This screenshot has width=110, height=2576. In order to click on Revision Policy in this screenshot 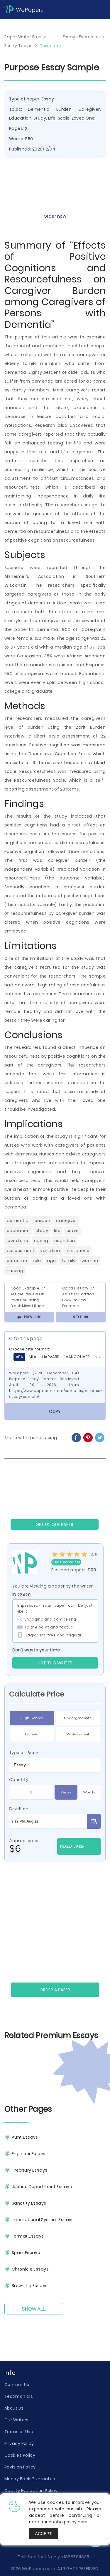, I will do `click(20, 2467)`.